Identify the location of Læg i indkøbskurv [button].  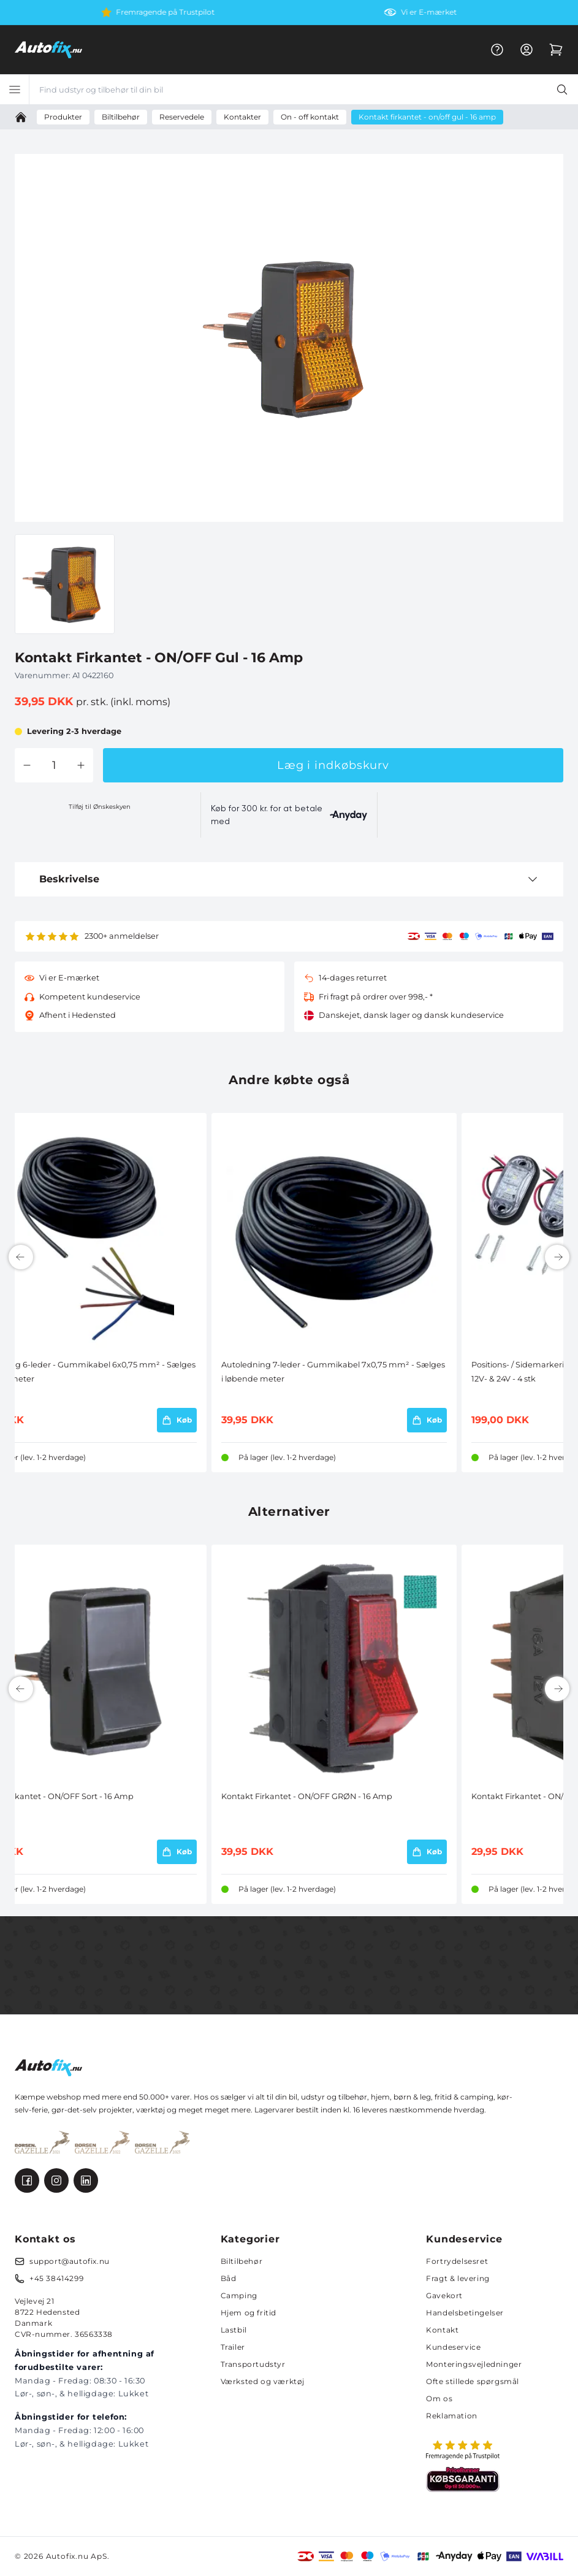
(333, 765).